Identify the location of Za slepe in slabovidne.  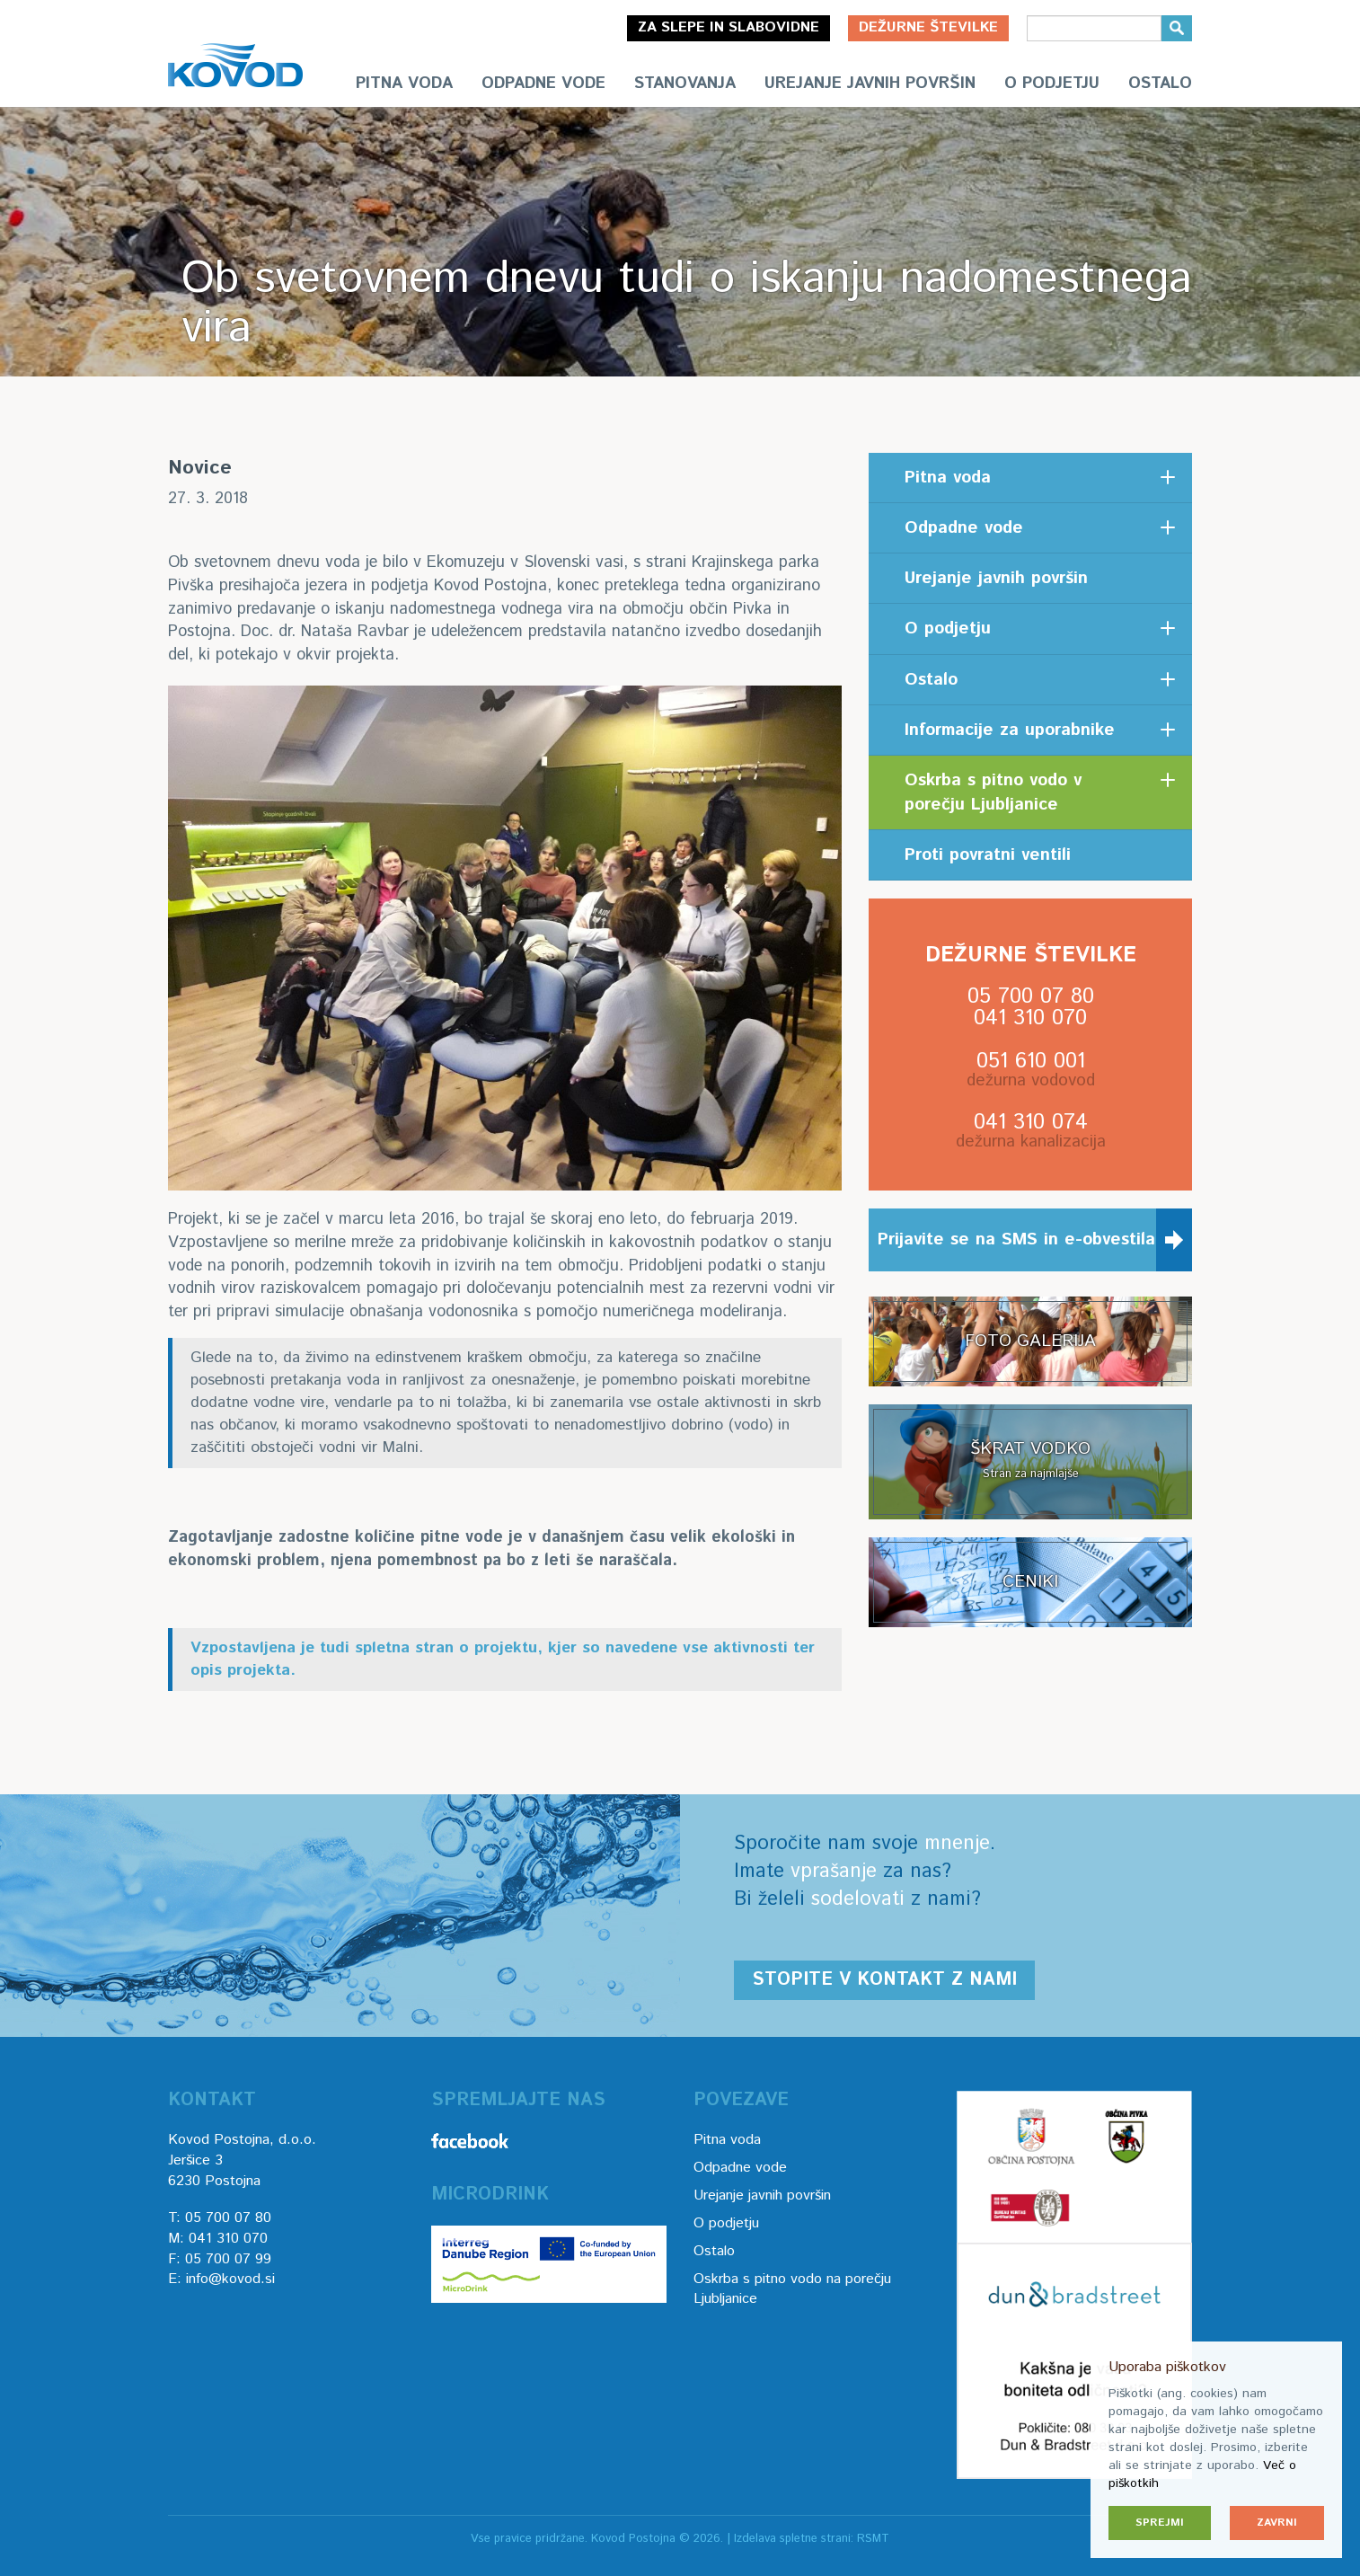
(728, 27).